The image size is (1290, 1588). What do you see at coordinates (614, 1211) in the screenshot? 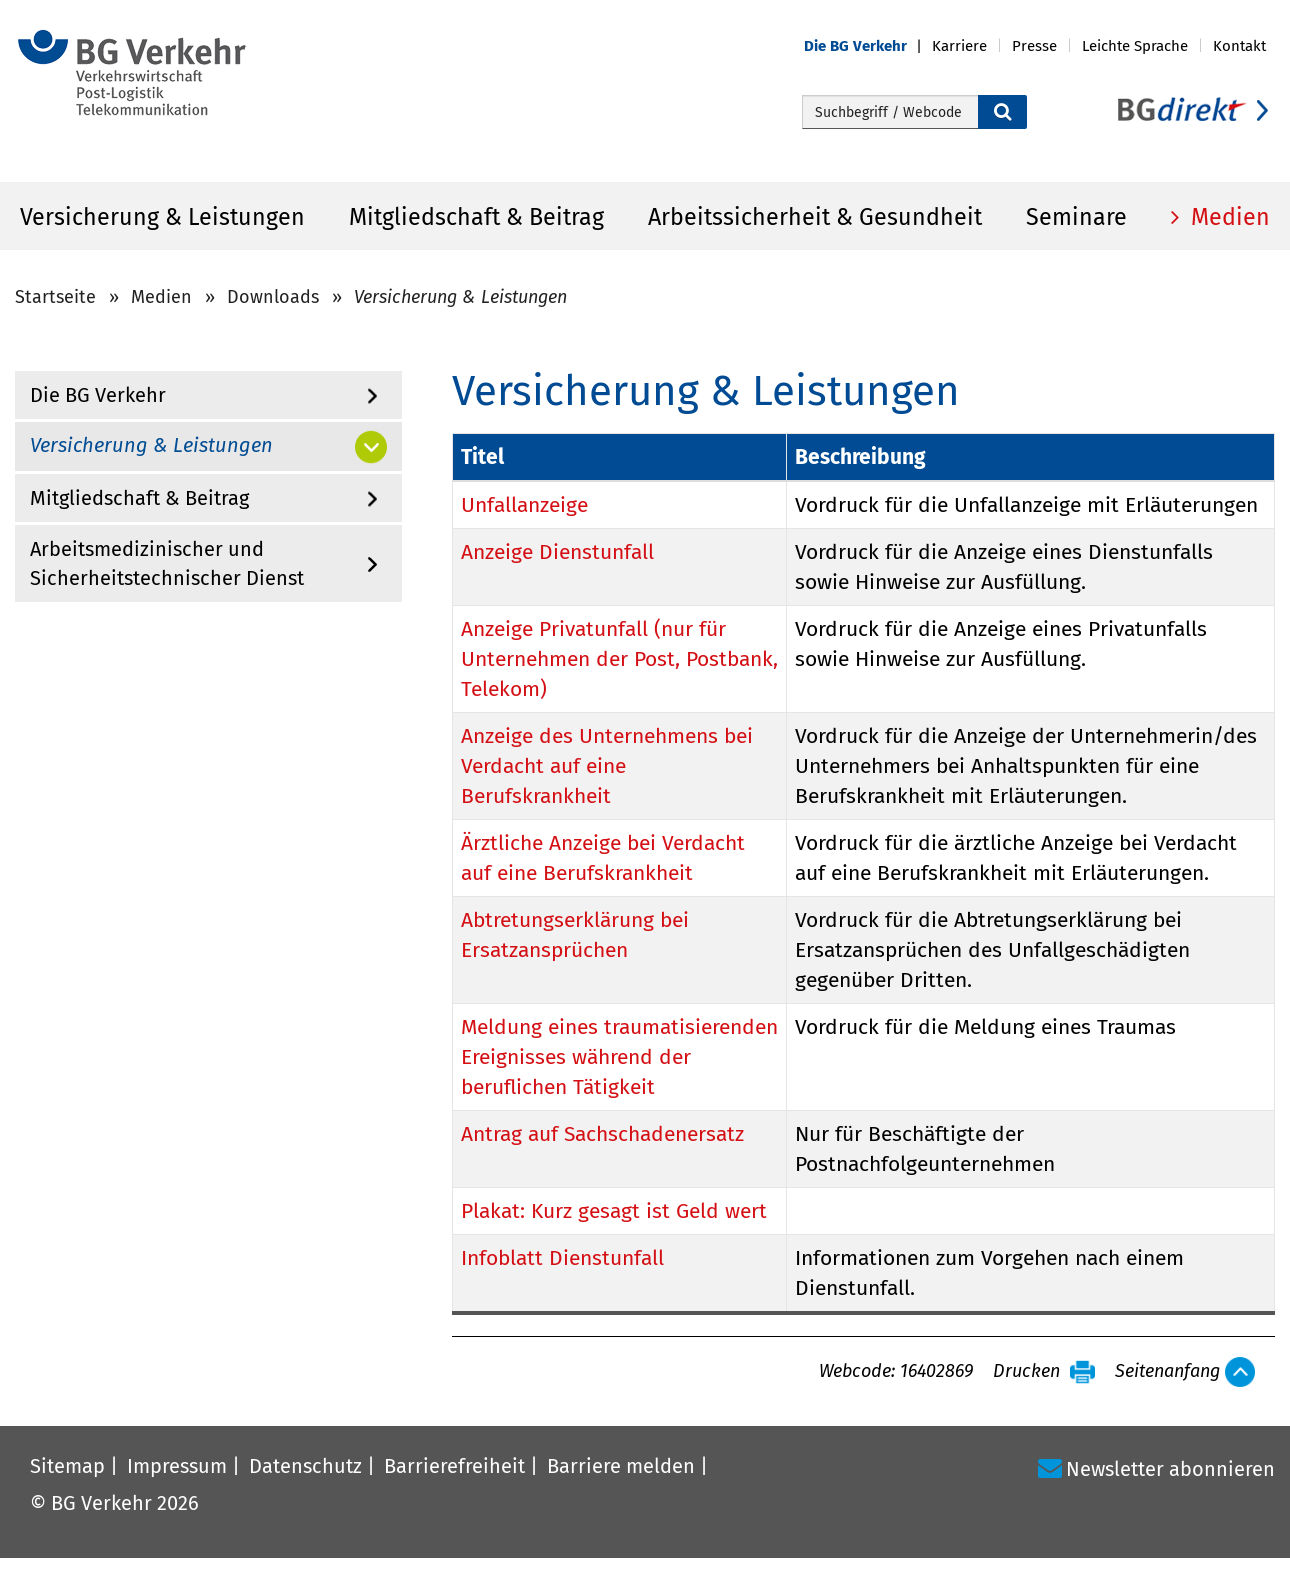
I see `Plakat: Kurz gesagt ist Geld wert` at bounding box center [614, 1211].